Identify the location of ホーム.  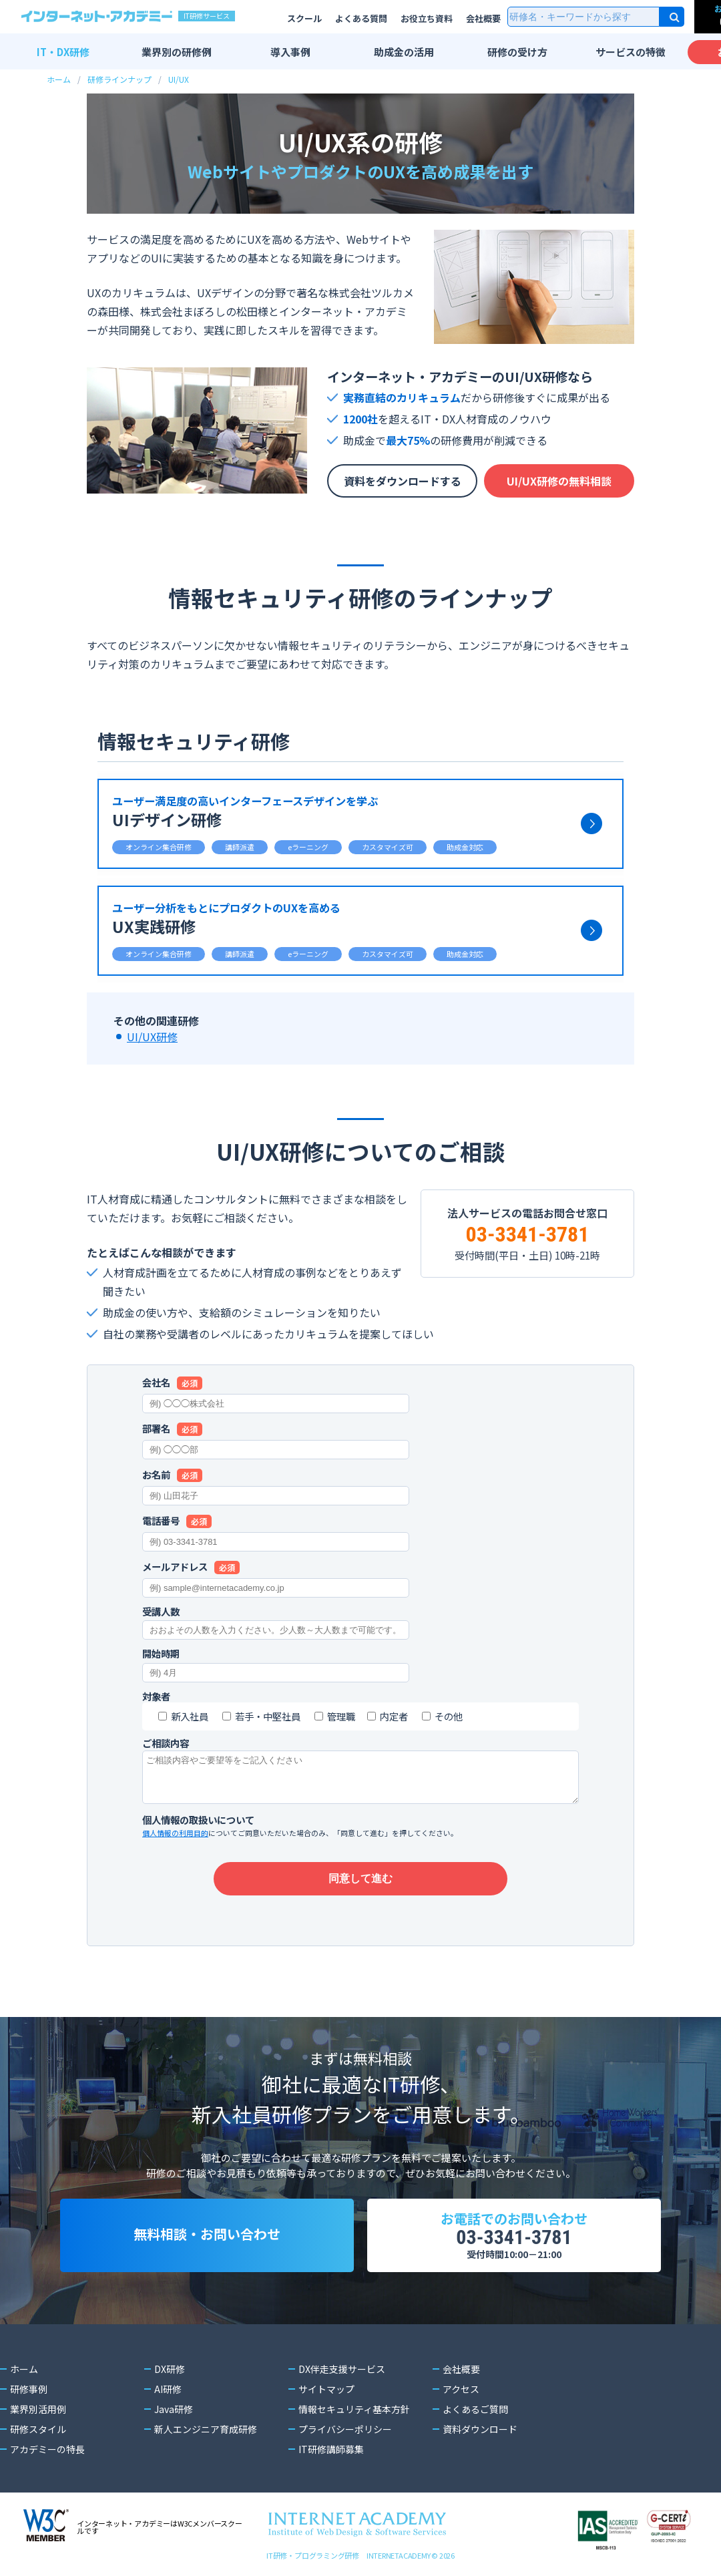
(59, 79).